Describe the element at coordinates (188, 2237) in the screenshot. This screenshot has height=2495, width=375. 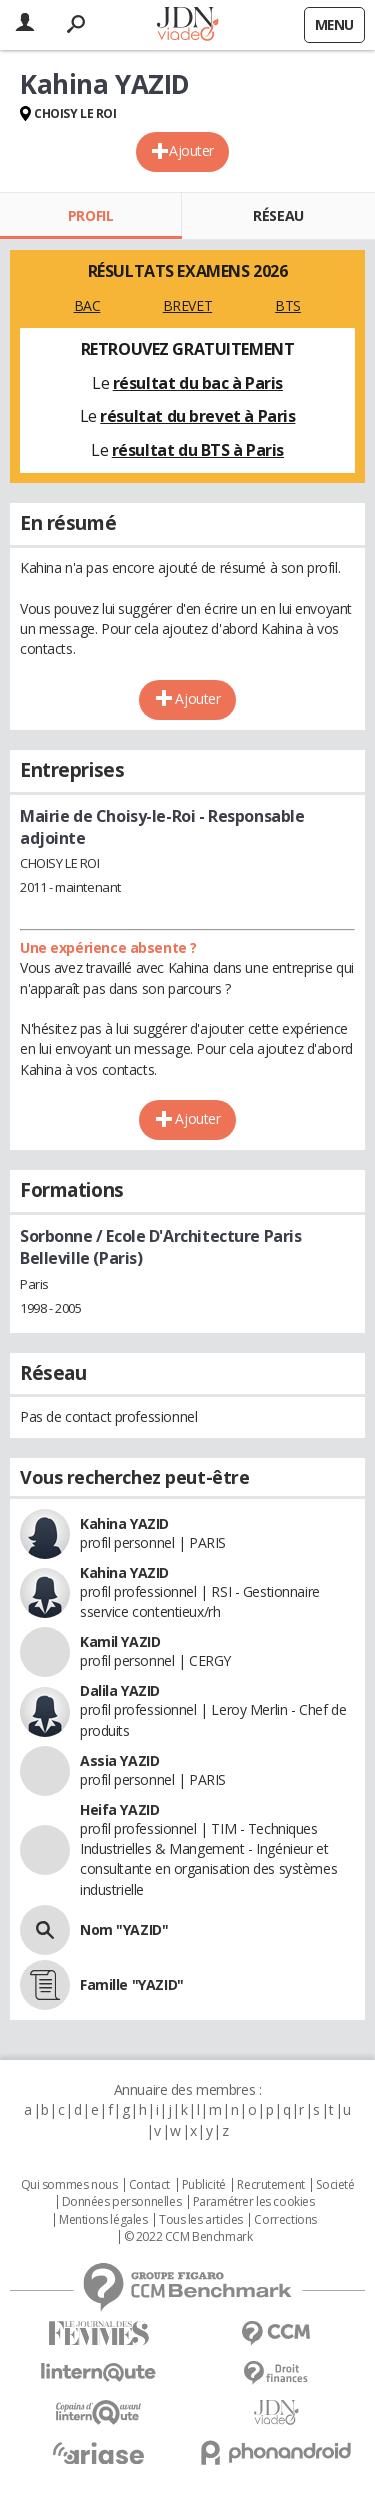
I see `© 2022 CCM Benchmark` at that location.